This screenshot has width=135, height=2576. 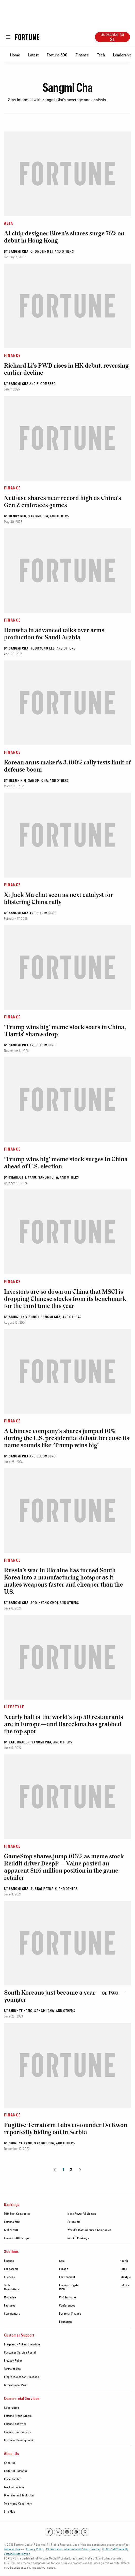 I want to click on Environment [footer link to Environment], so click(x=67, y=2277).